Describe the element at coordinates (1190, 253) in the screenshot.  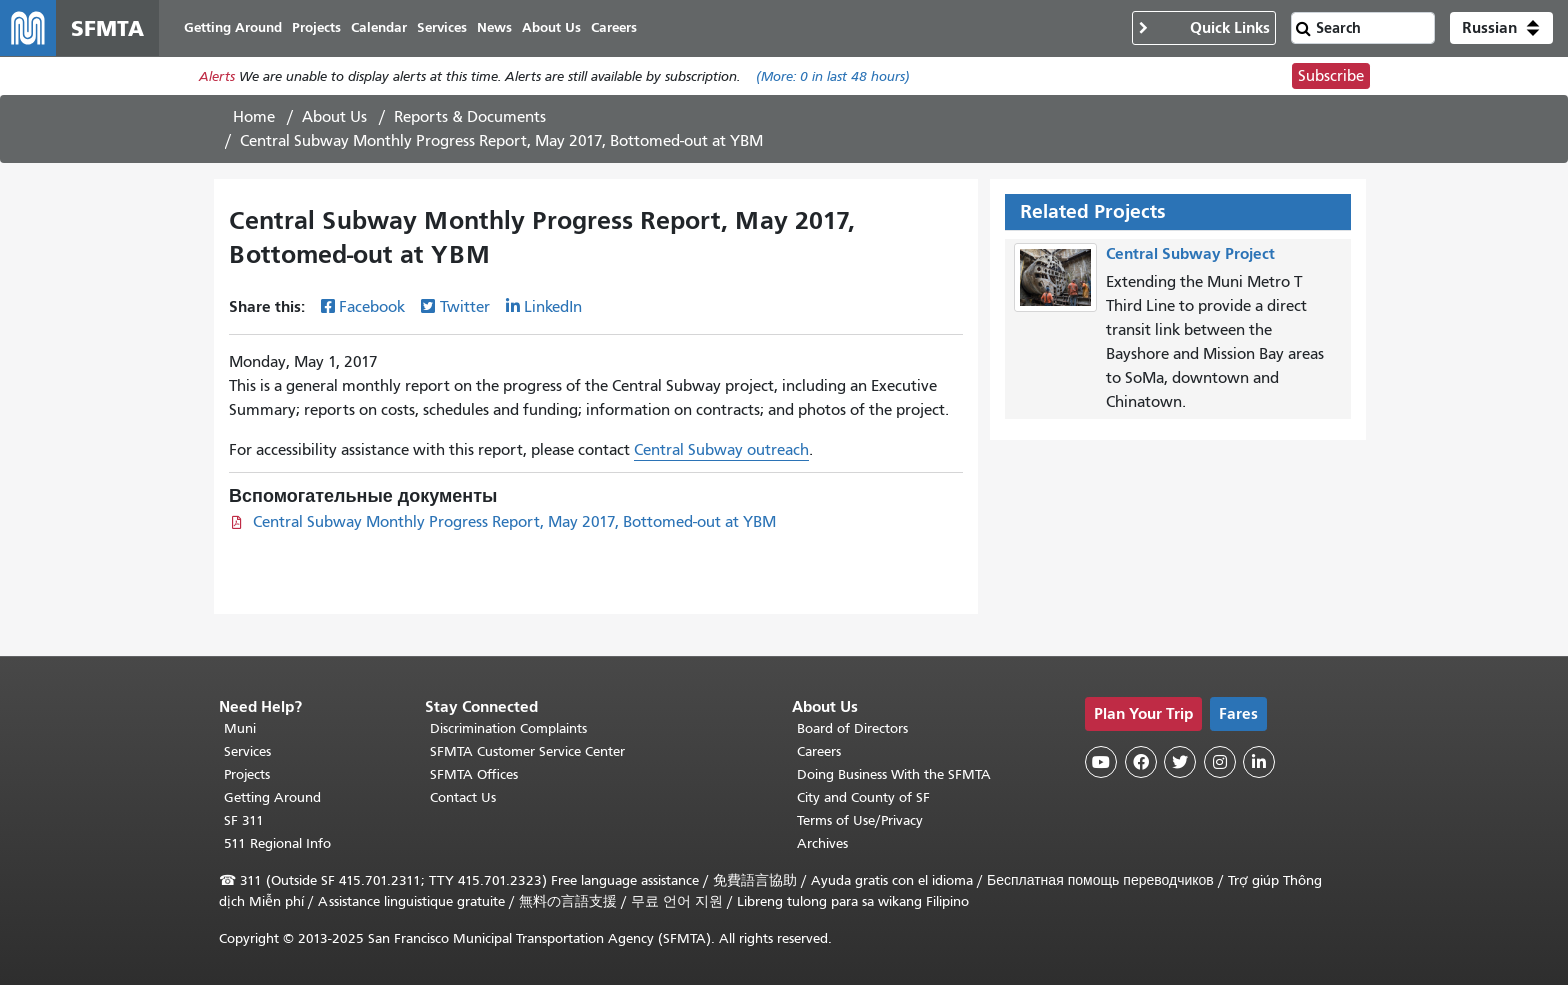
I see `Central Subway Project` at that location.